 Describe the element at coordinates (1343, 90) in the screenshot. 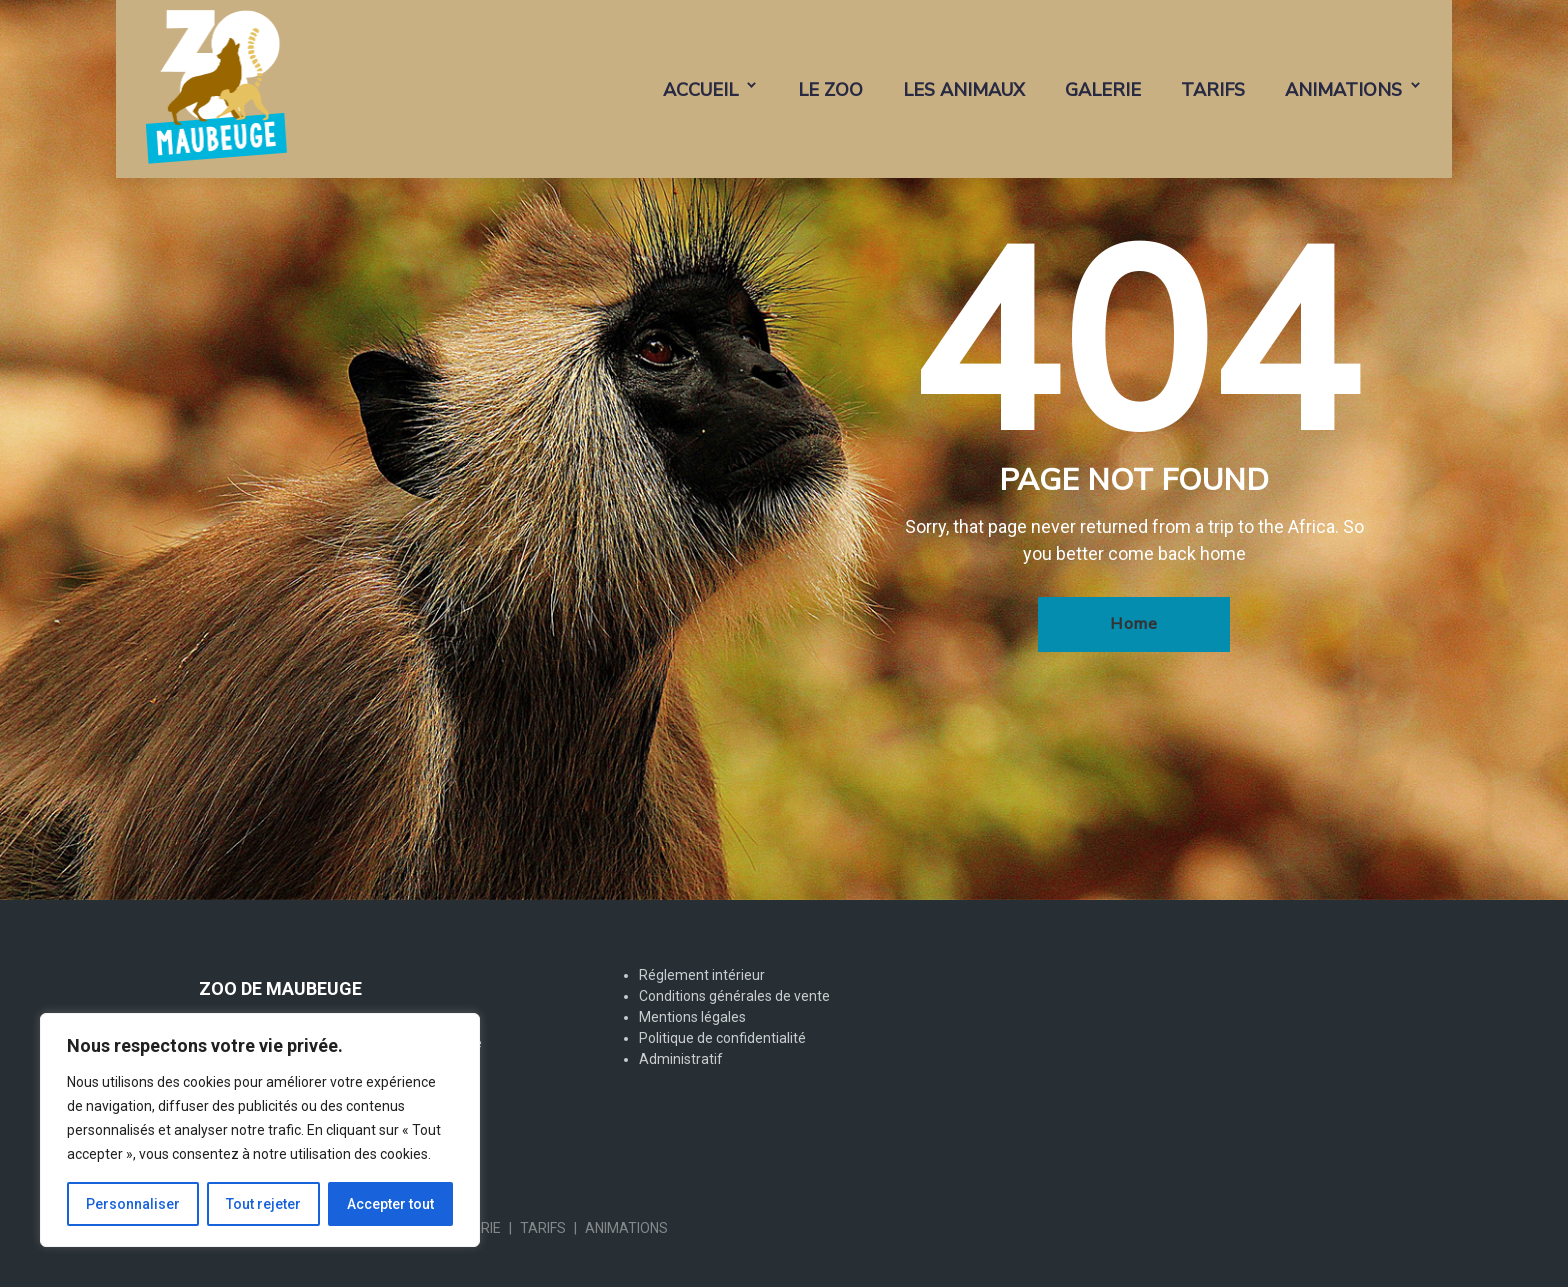

I see `ANIMATIONS` at that location.